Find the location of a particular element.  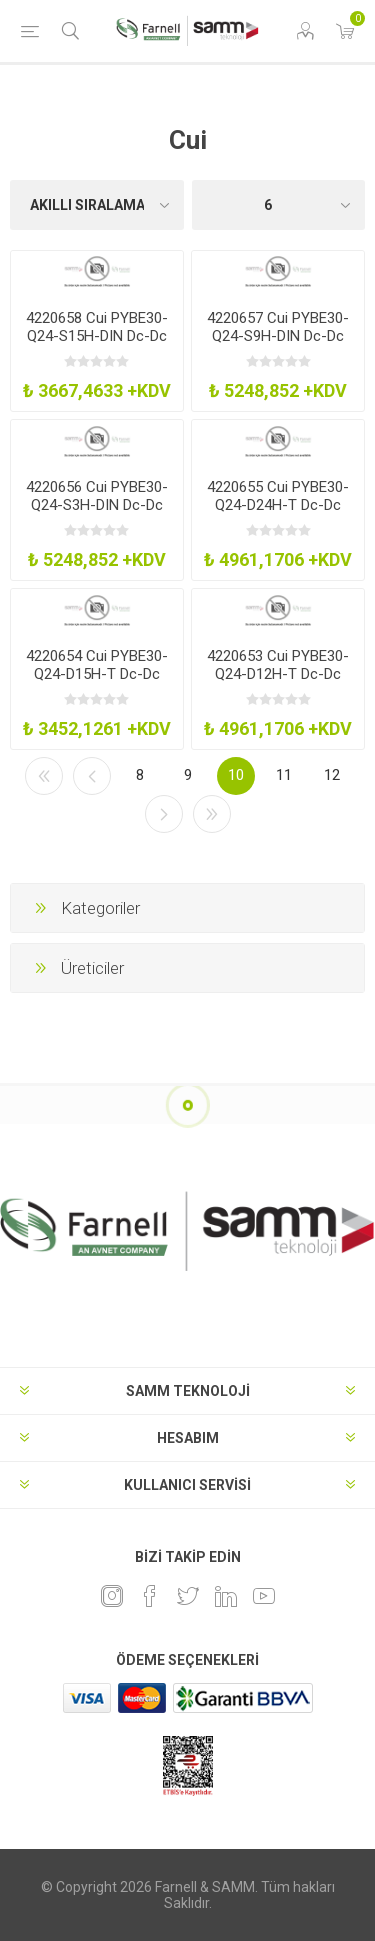

[Youtube] is located at coordinates (264, 1596).